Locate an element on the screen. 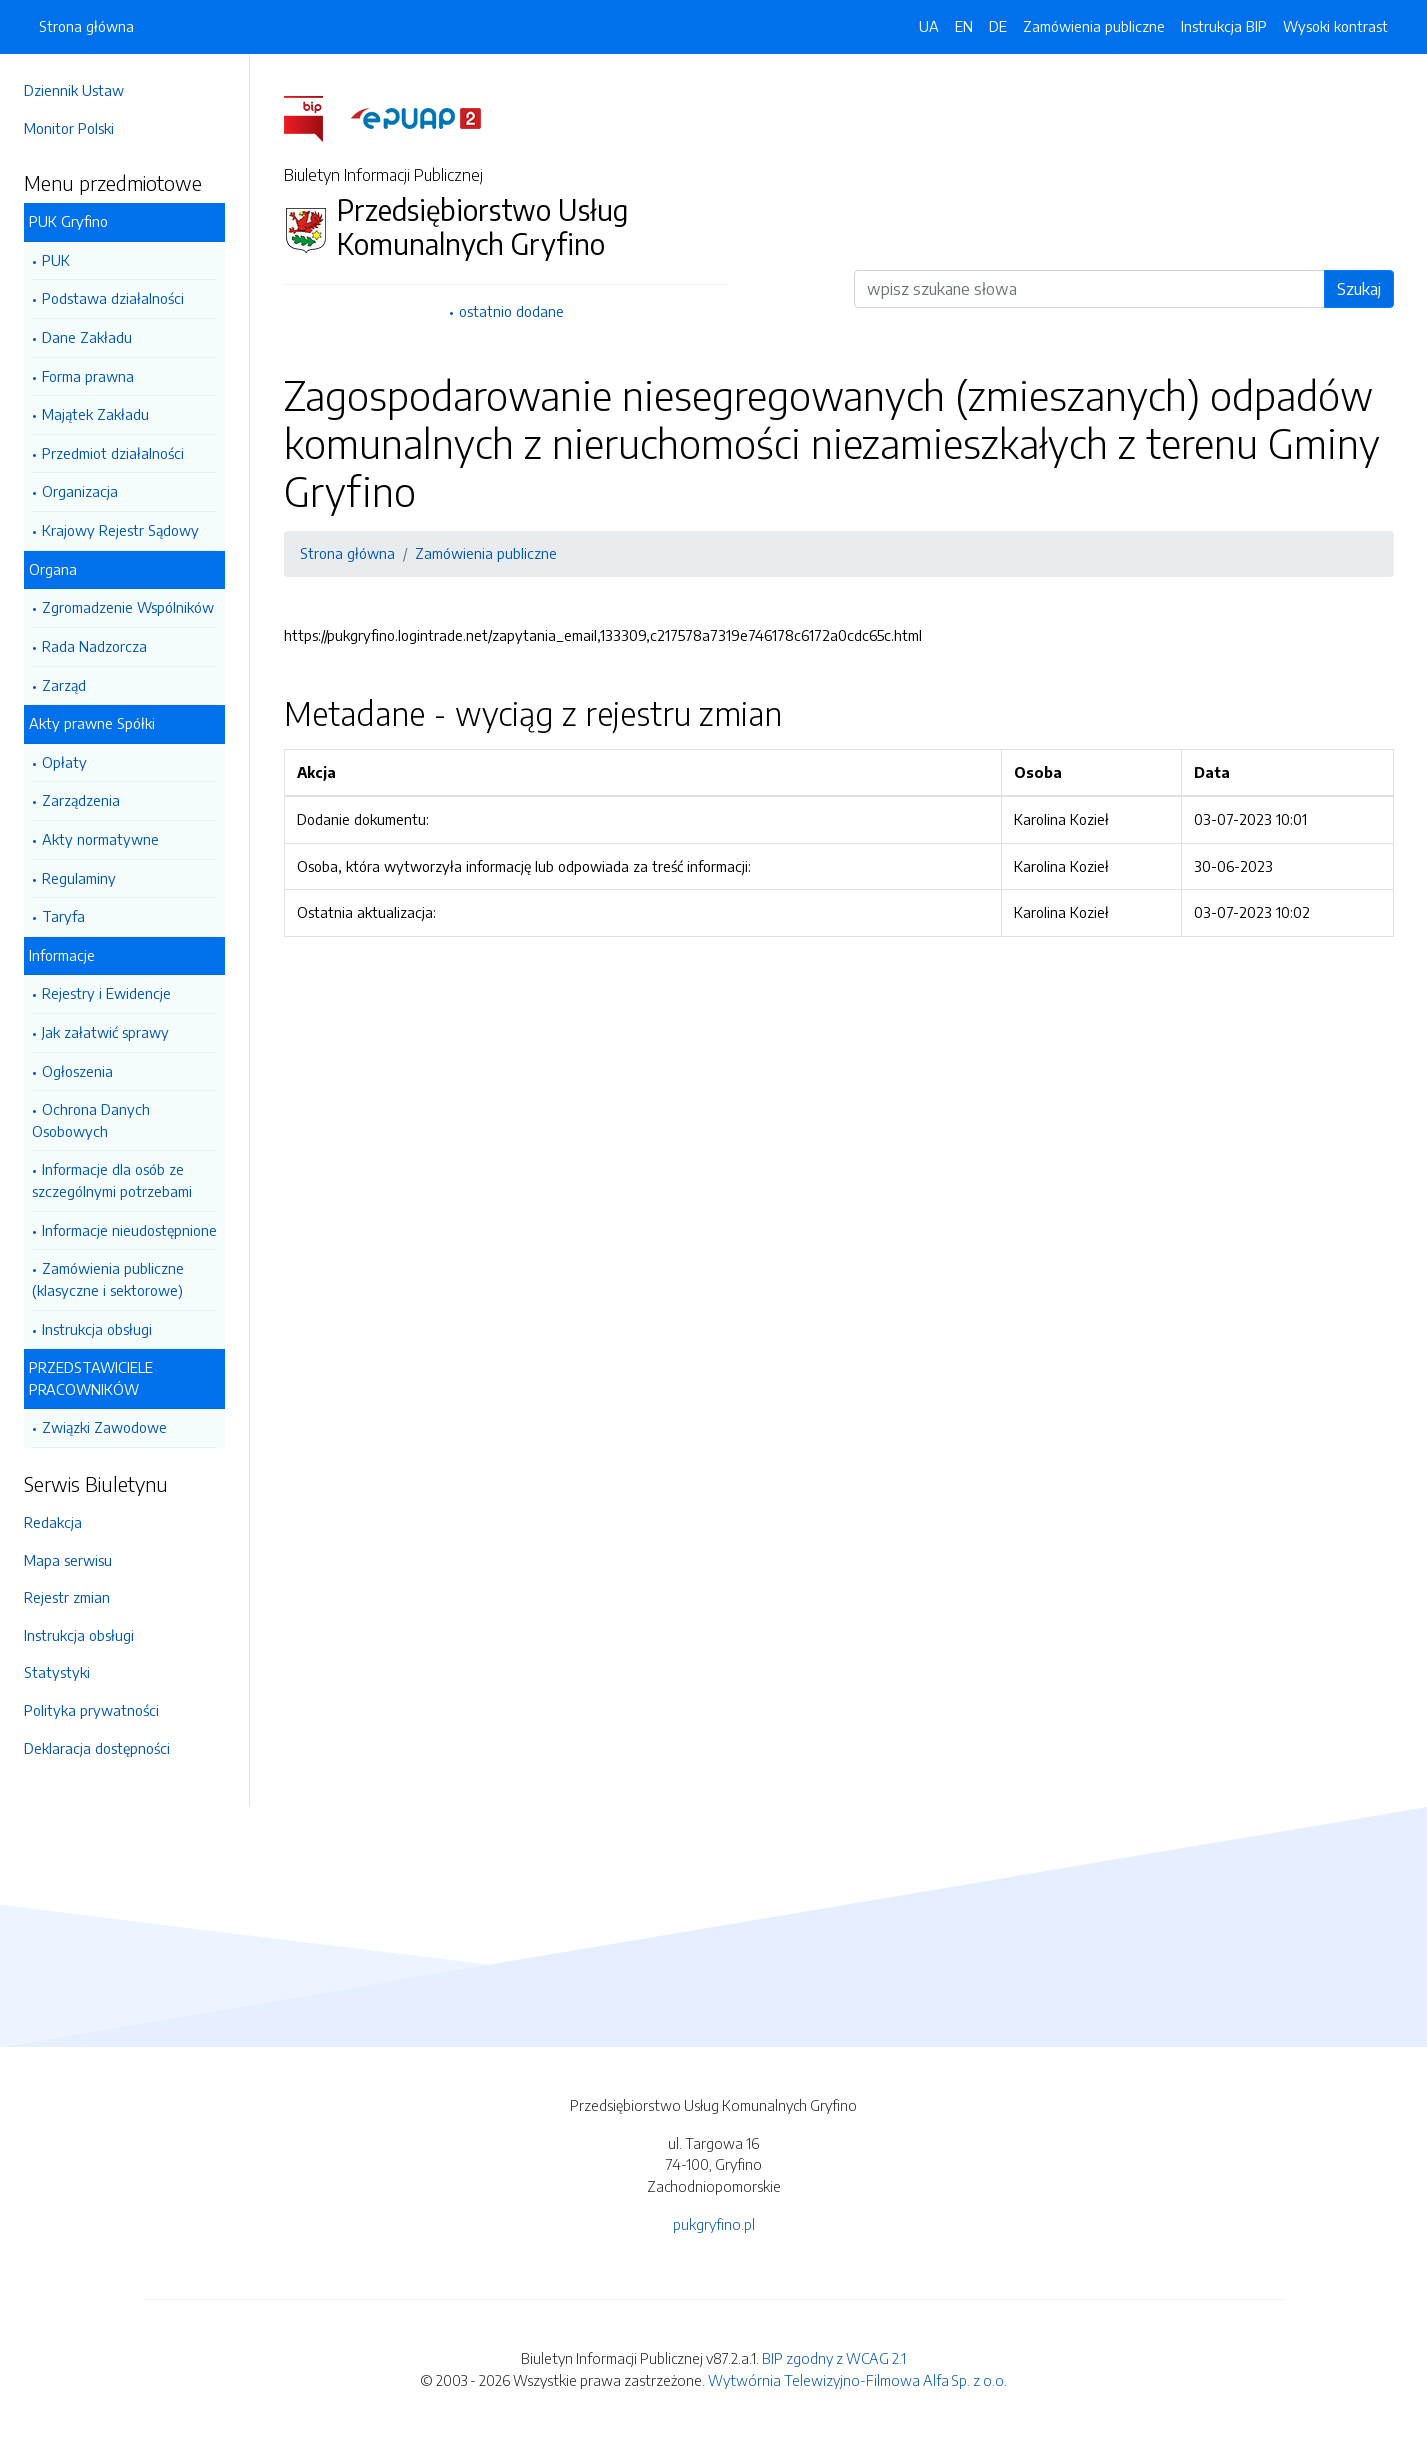 Image resolution: width=1427 pixels, height=2440 pixels. Mapa serwisu is located at coordinates (68, 1560).